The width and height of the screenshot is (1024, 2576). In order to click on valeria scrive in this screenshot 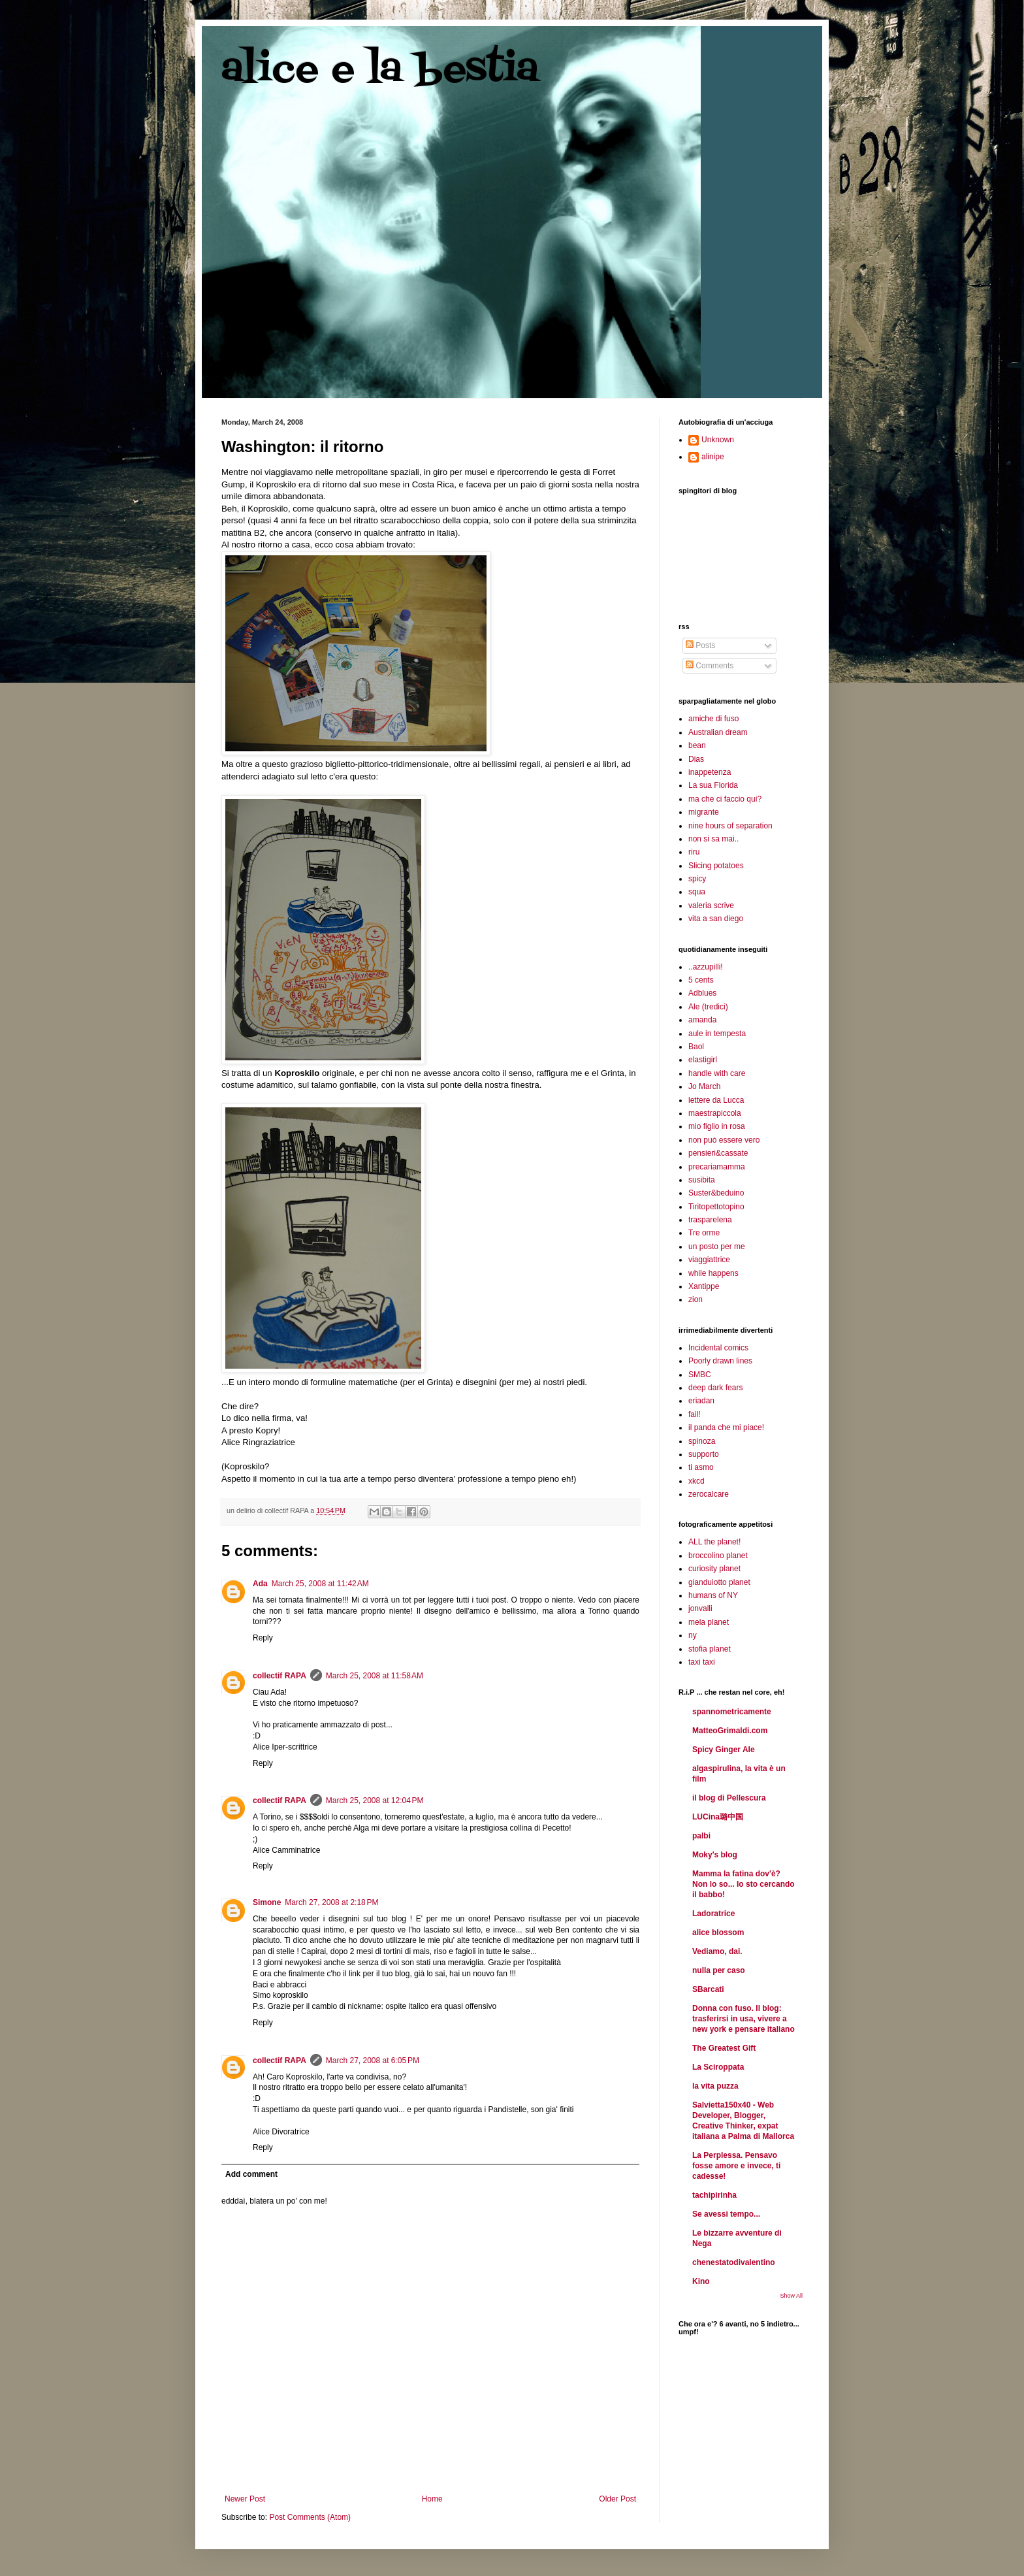, I will do `click(711, 905)`.